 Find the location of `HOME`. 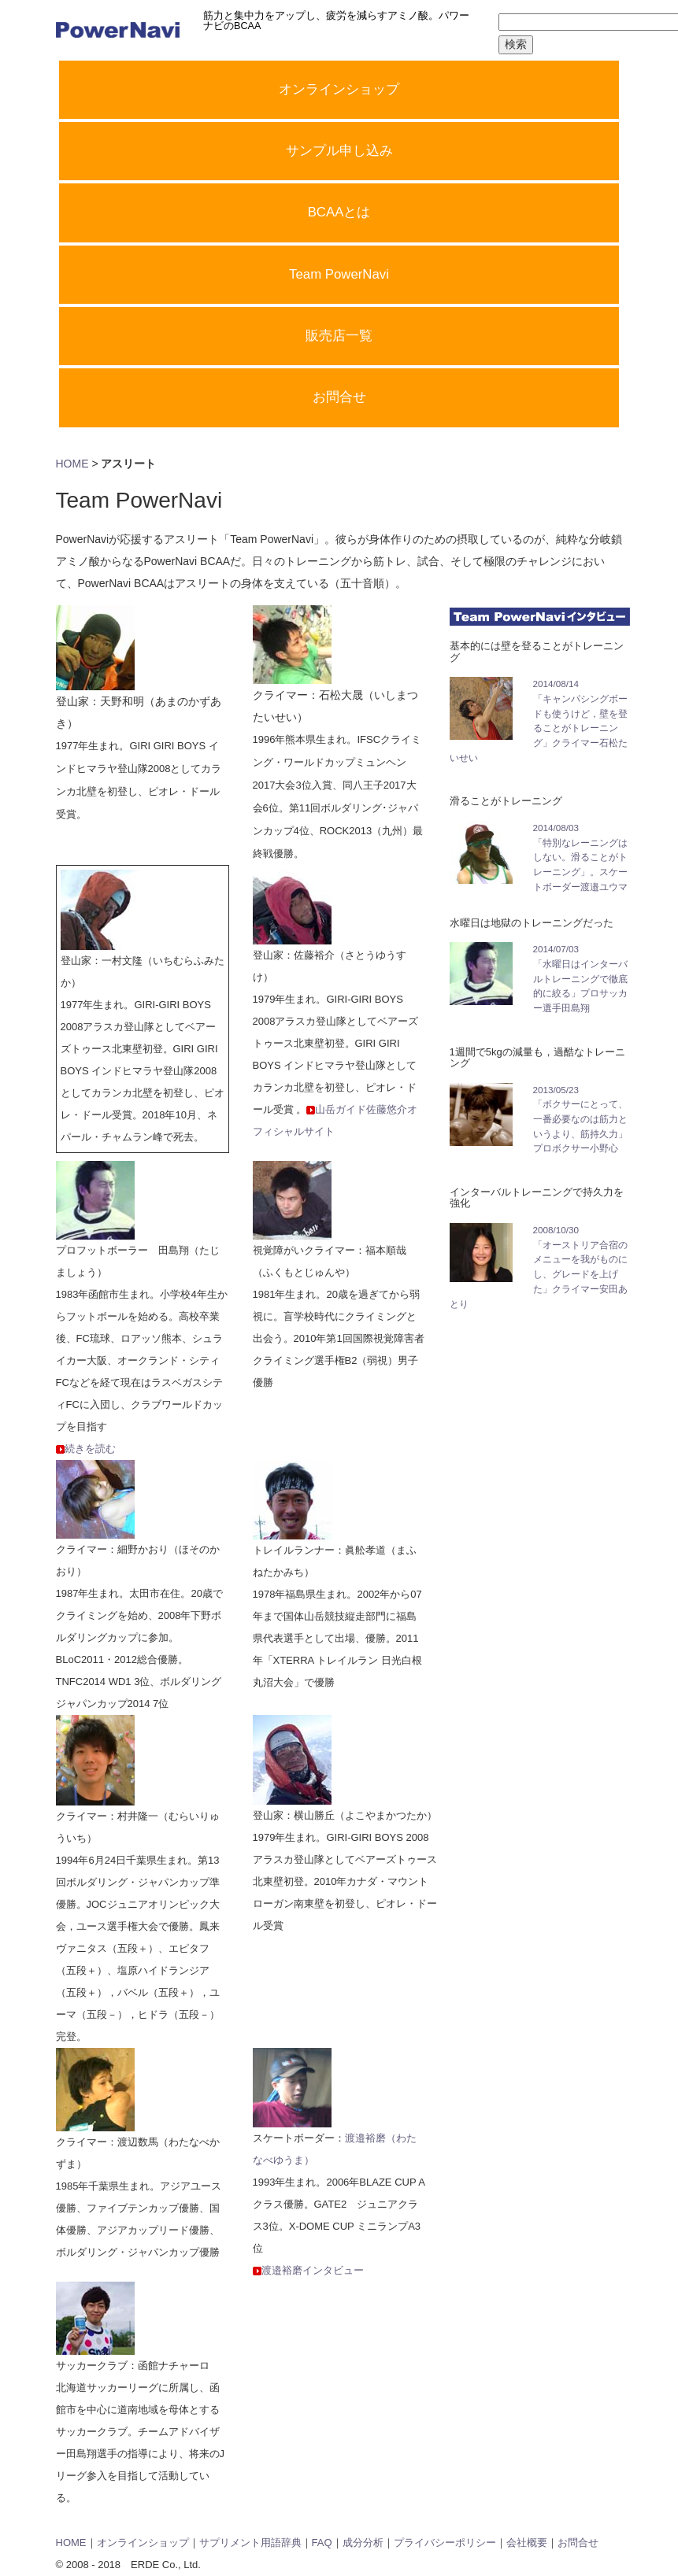

HOME is located at coordinates (72, 463).